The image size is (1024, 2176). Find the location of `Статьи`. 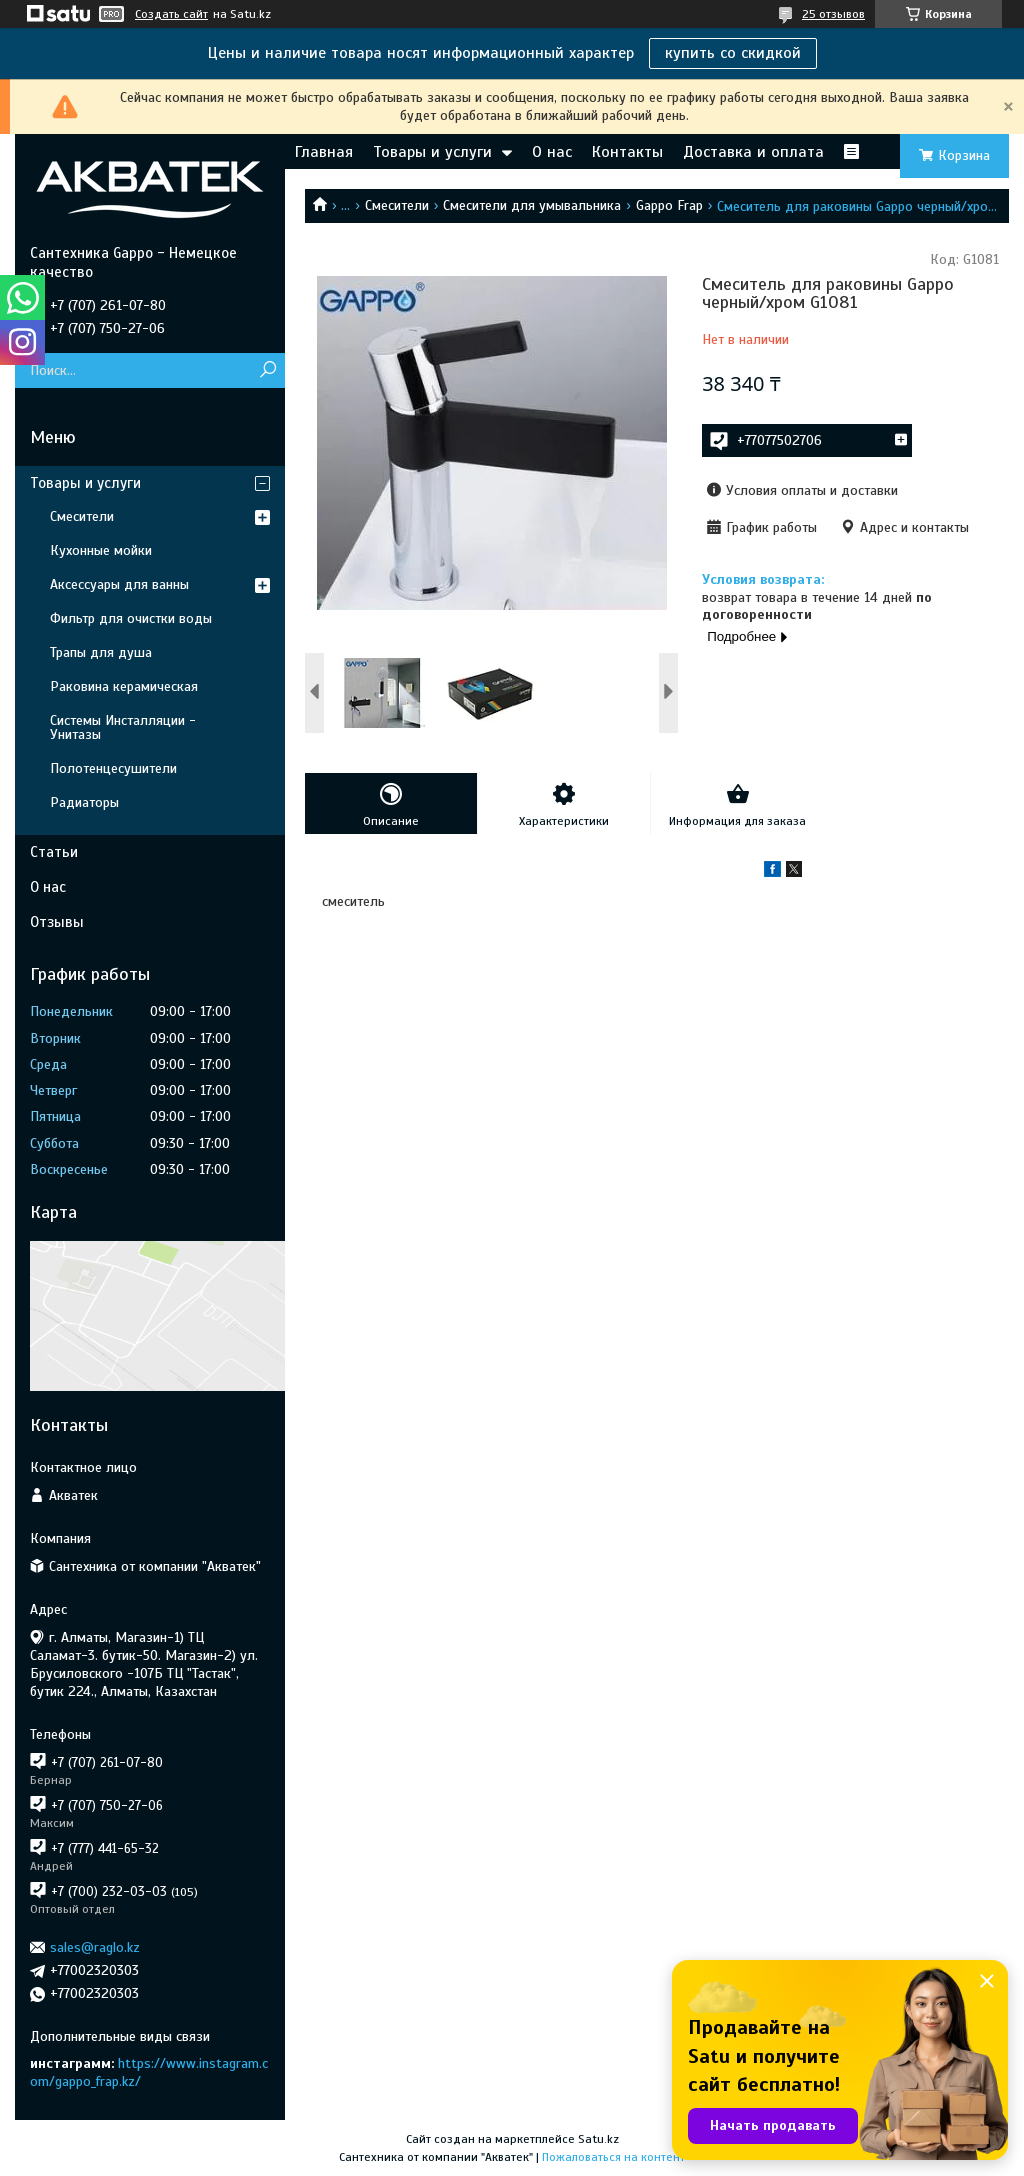

Статьи is located at coordinates (54, 852).